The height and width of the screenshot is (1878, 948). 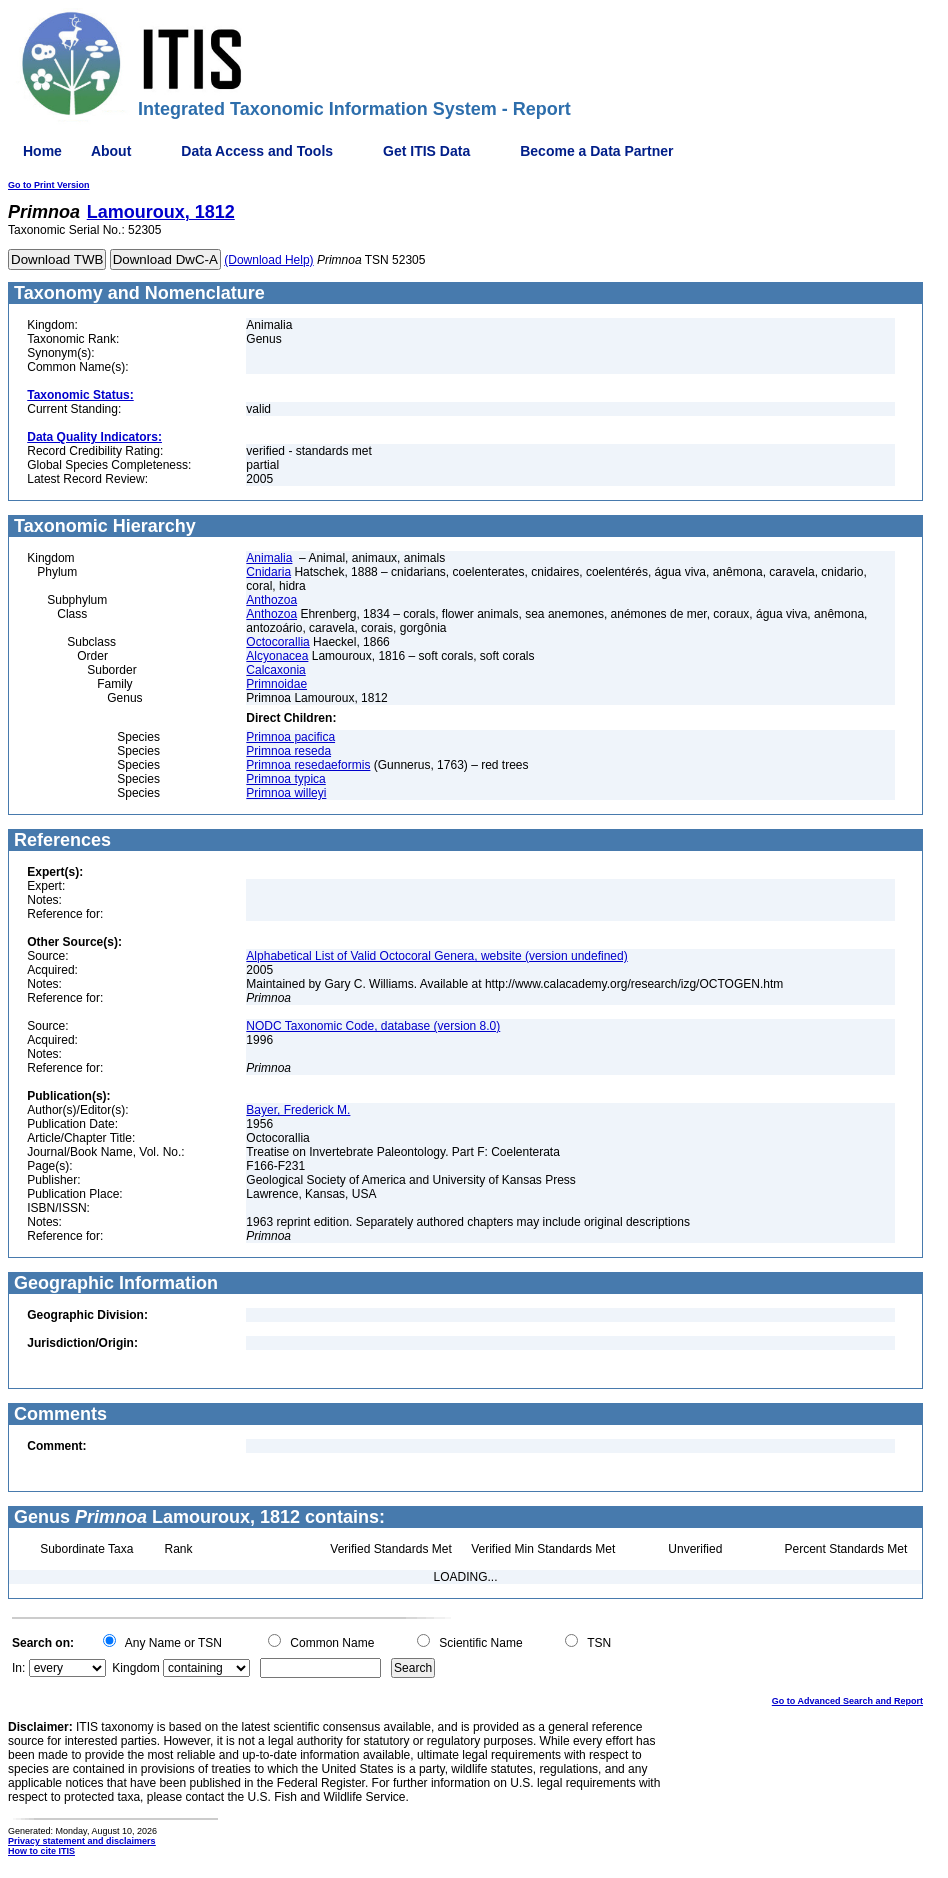 What do you see at coordinates (308, 765) in the screenshot?
I see `Primnoa resedaeformis` at bounding box center [308, 765].